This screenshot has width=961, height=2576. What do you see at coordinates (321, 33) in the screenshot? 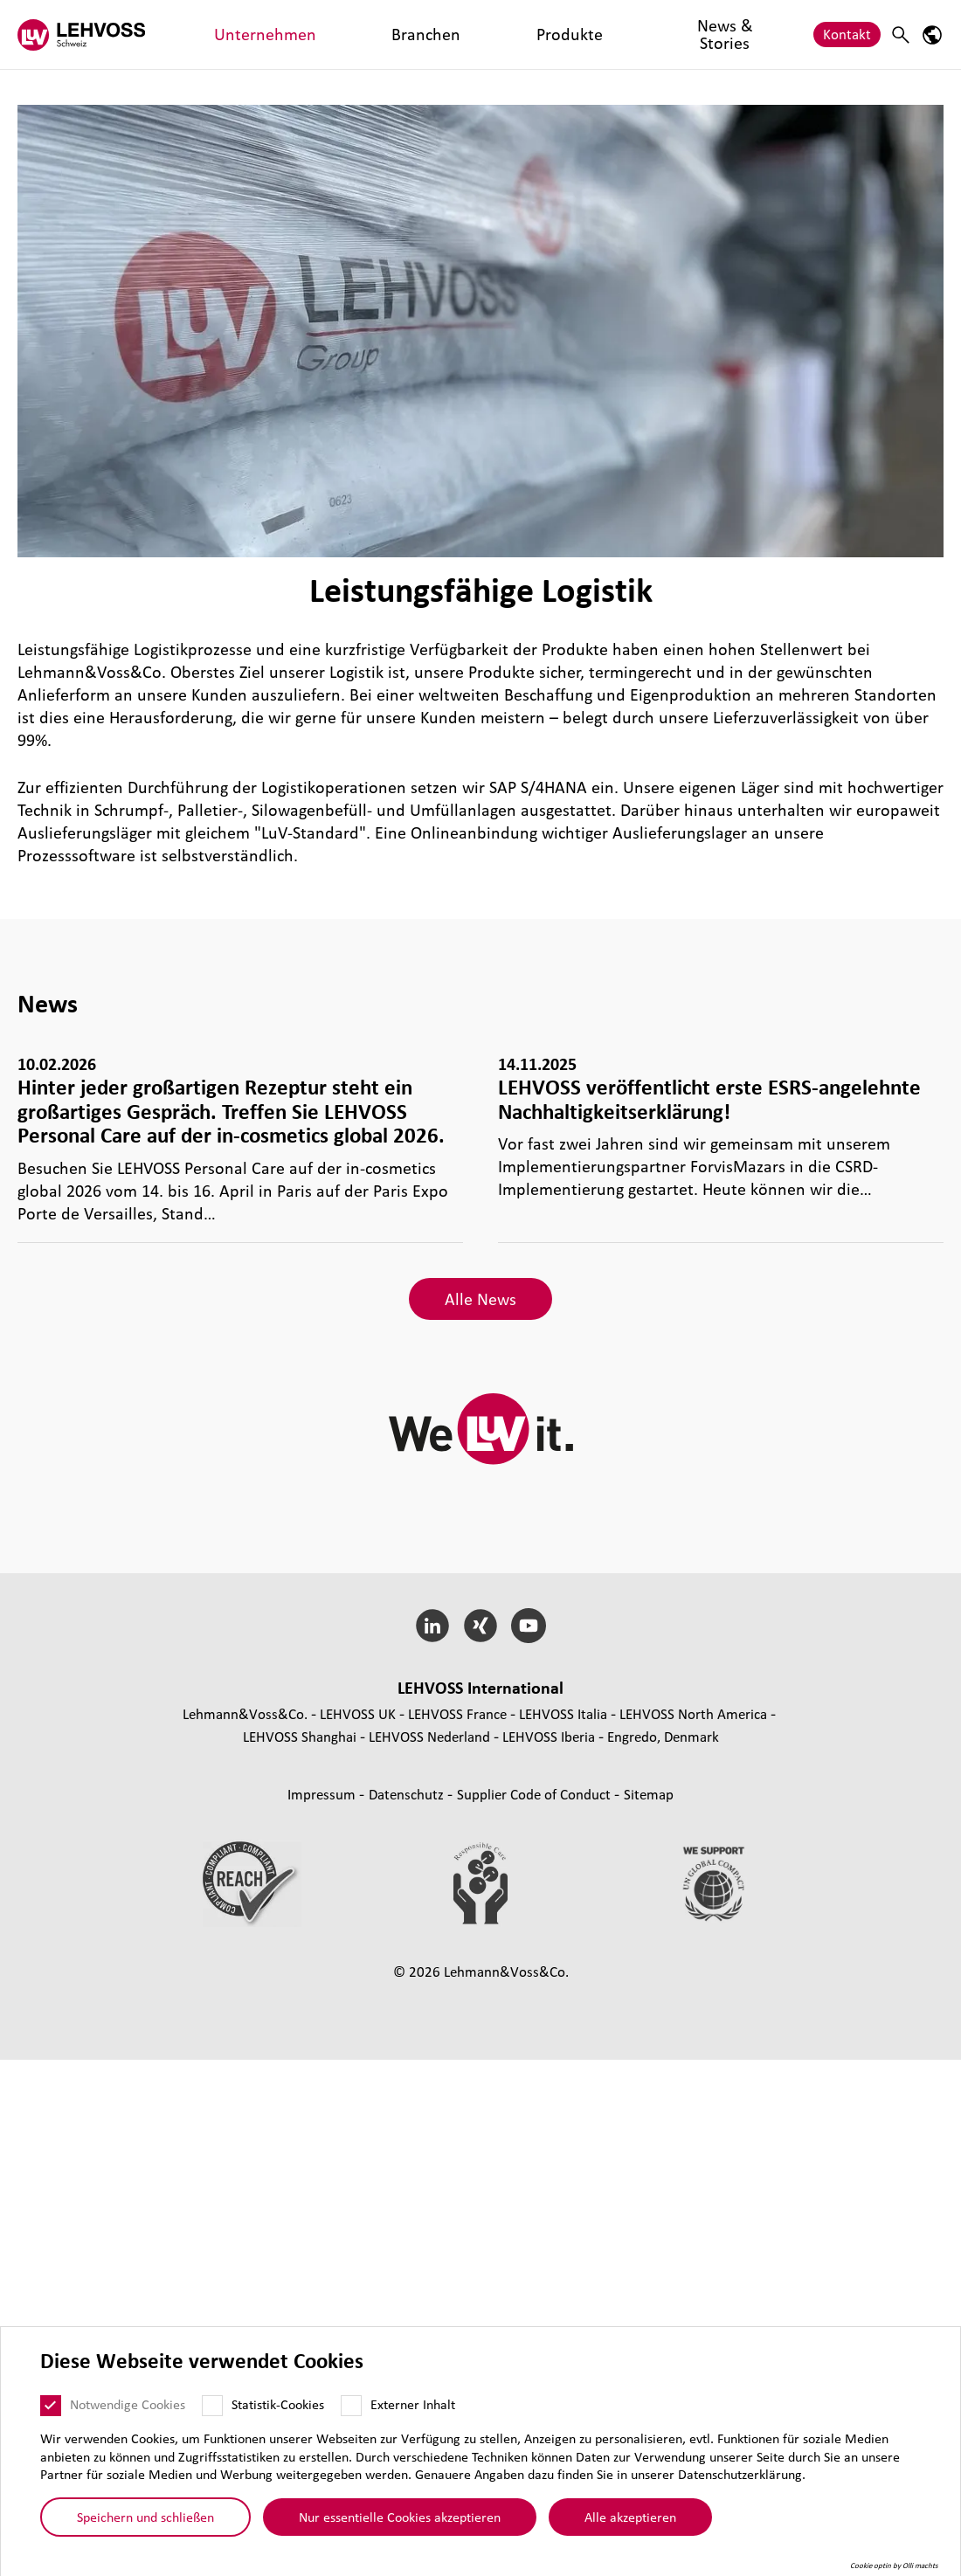
I see `Branchen` at bounding box center [321, 33].